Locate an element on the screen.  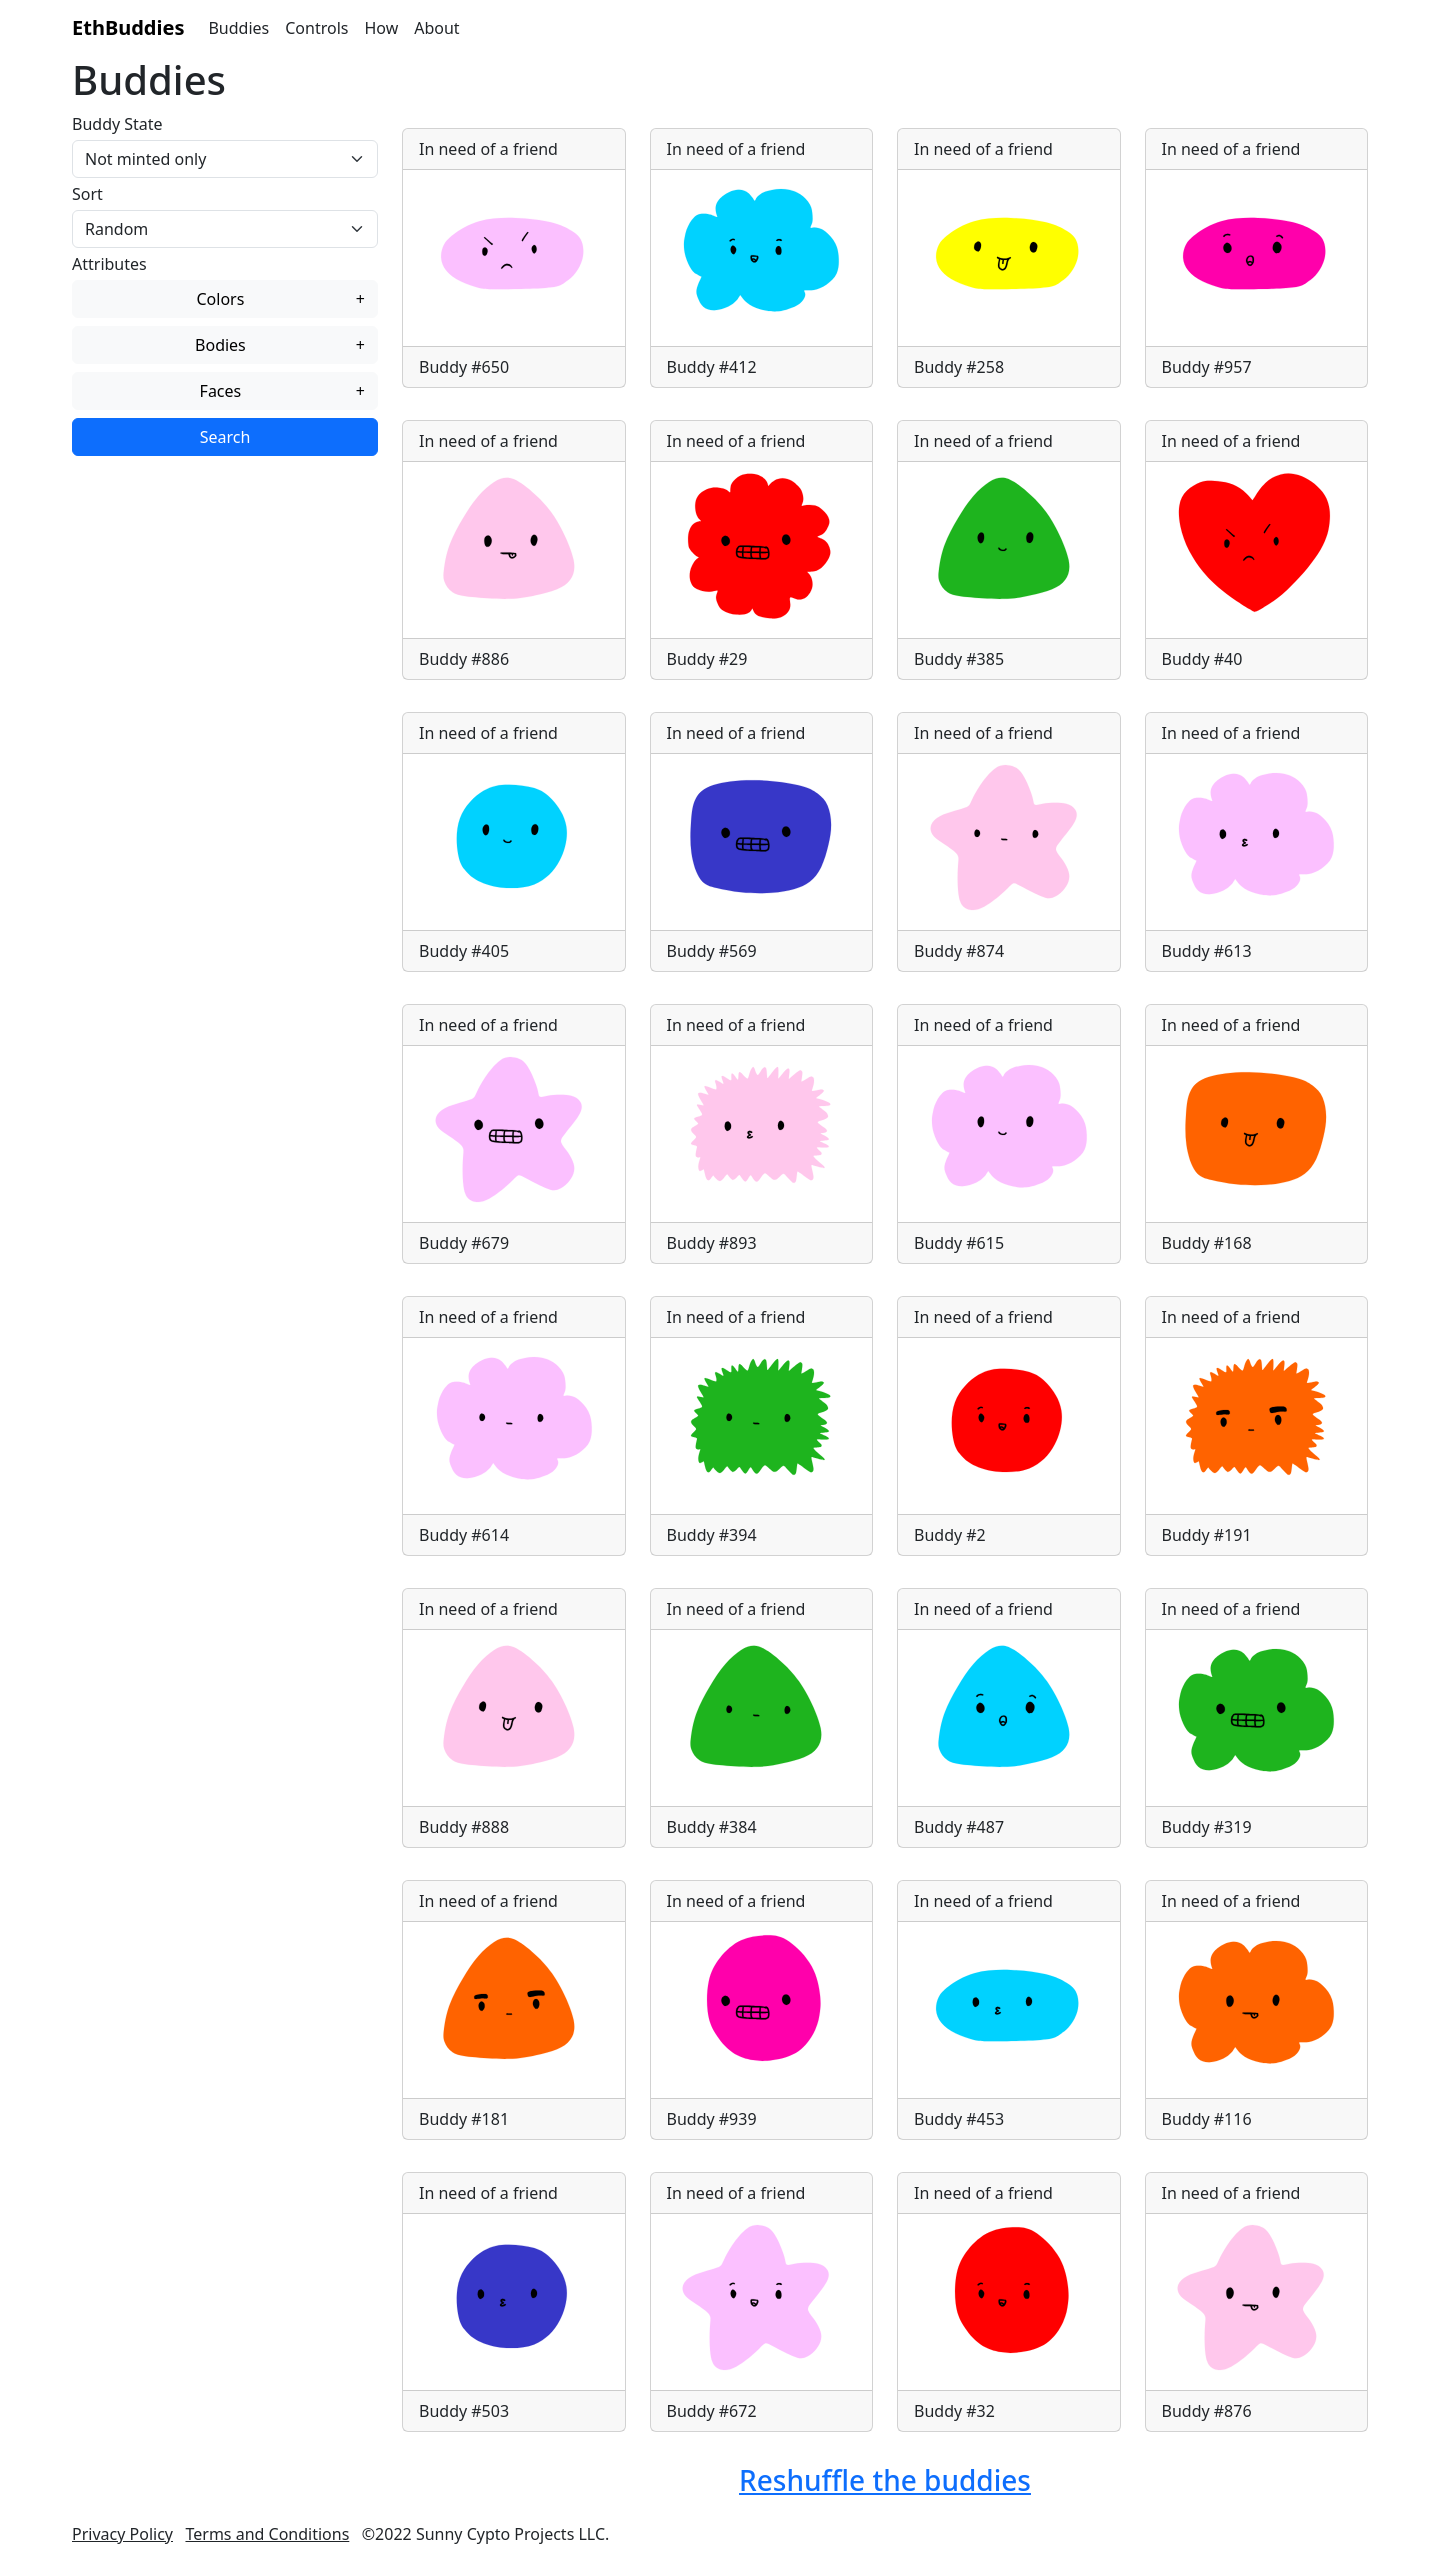
Controls is located at coordinates (316, 28).